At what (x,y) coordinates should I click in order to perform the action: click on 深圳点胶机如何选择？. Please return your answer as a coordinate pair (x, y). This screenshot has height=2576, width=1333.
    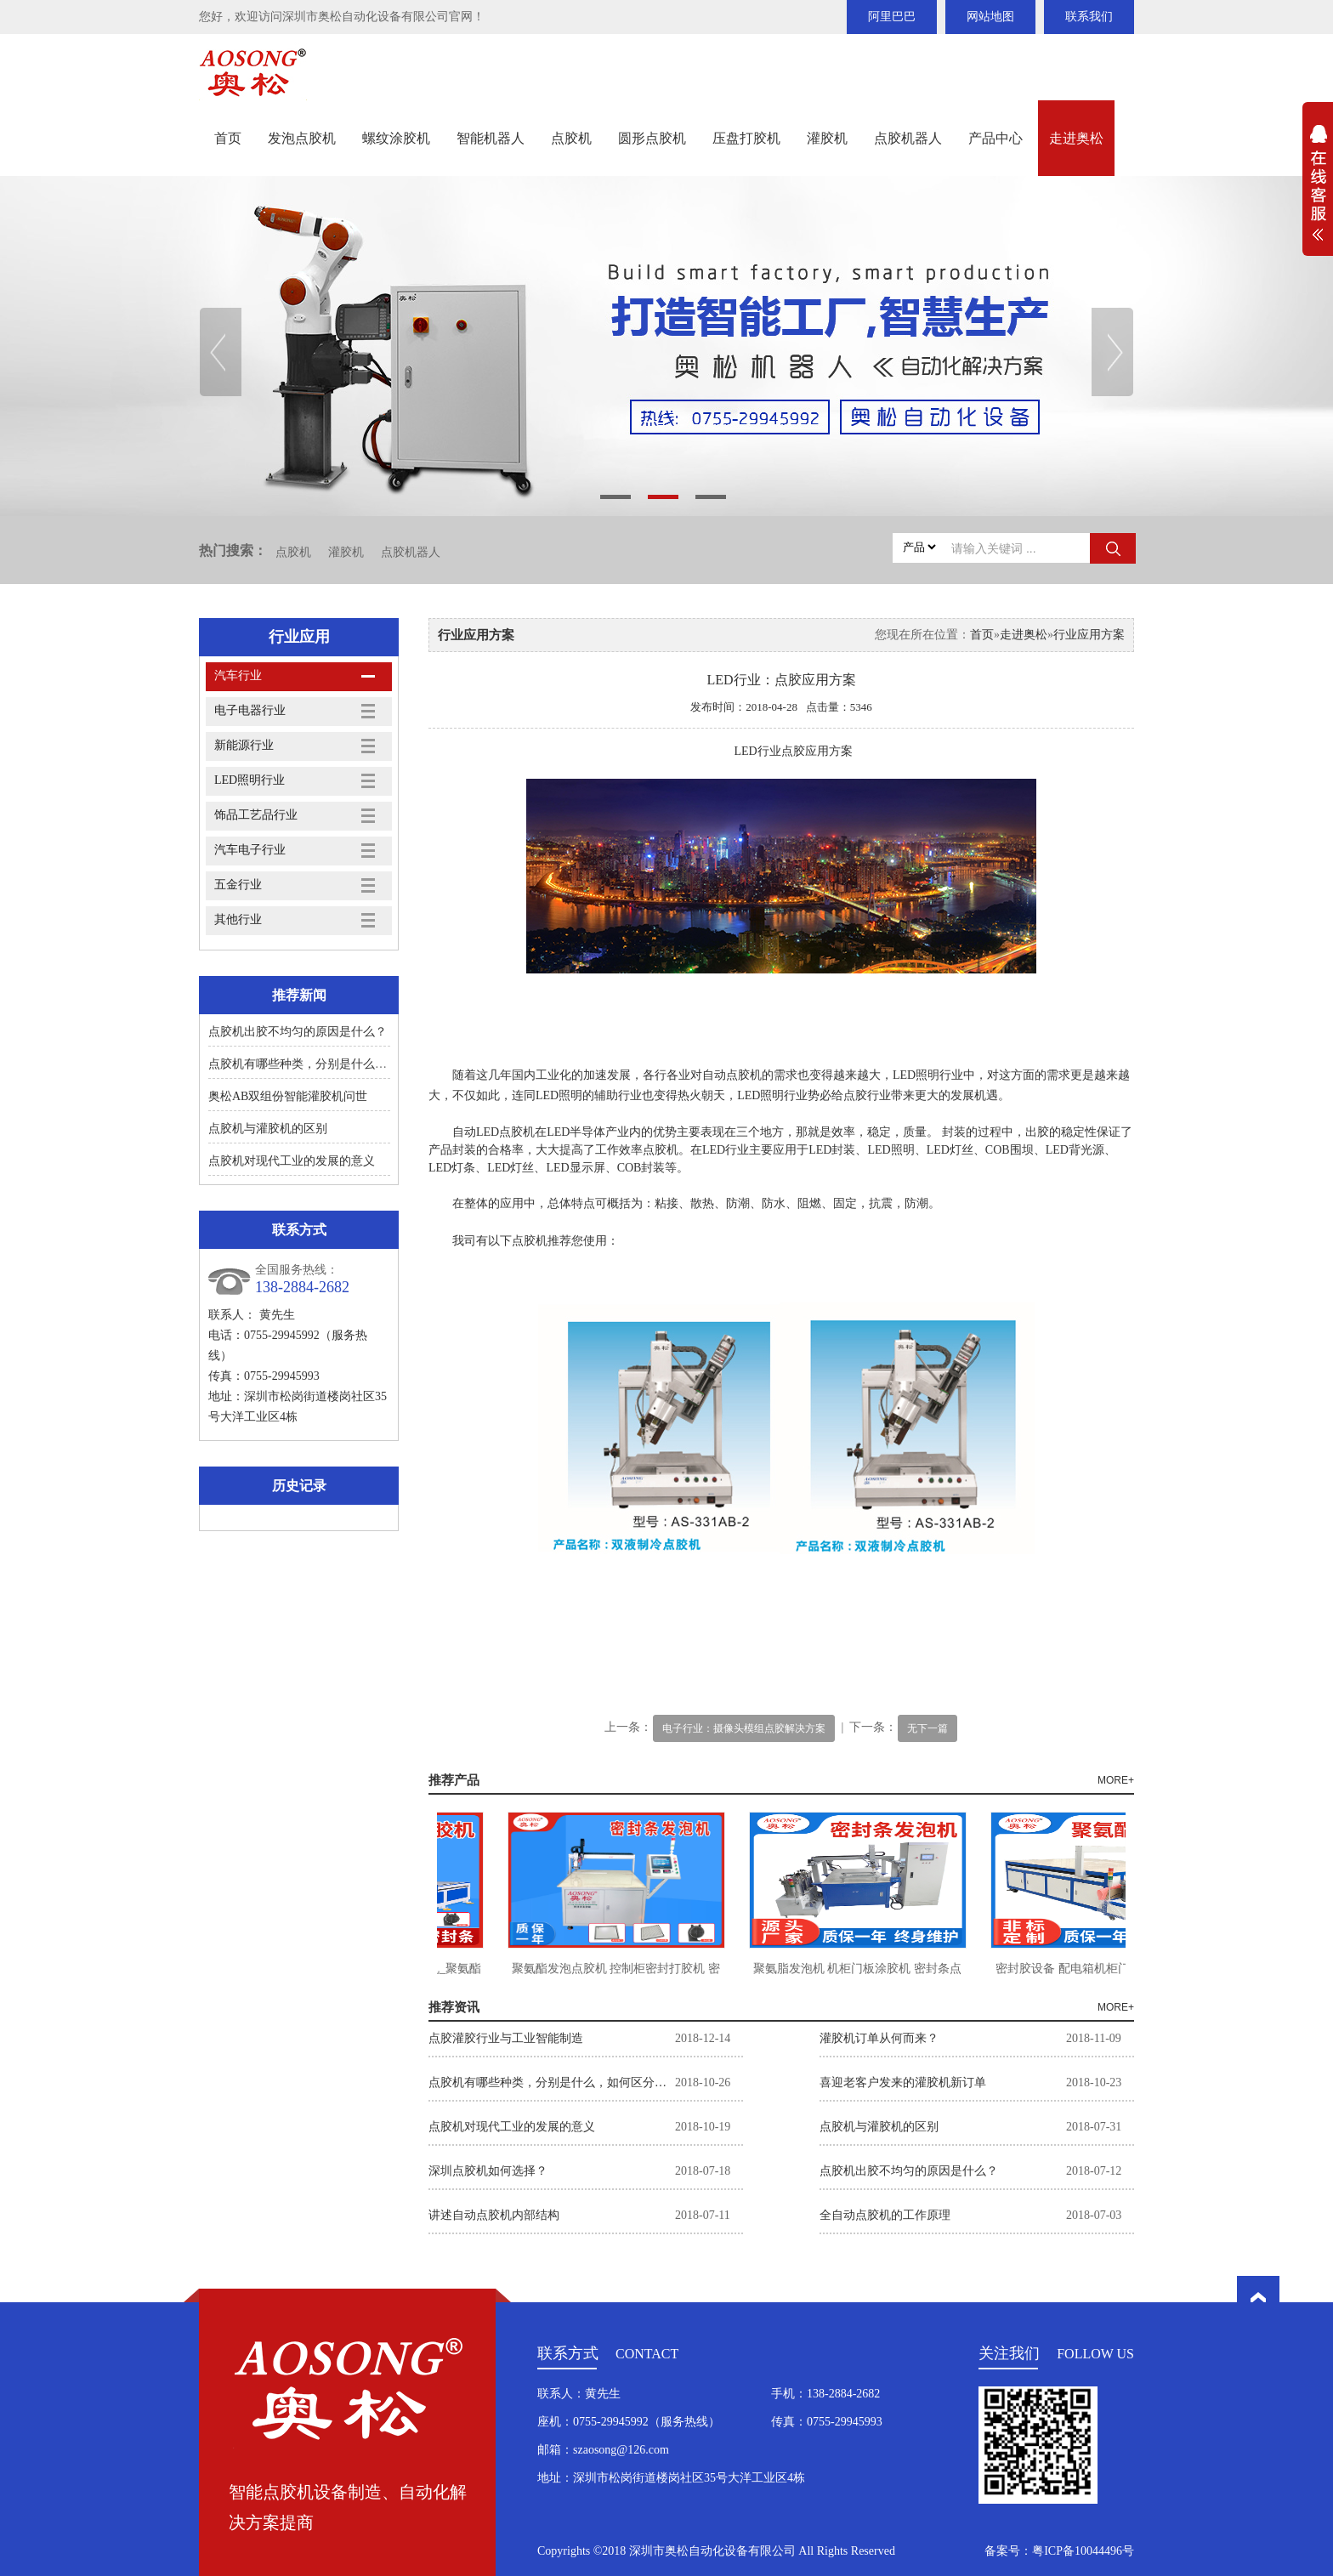
    Looking at the image, I should click on (487, 2171).